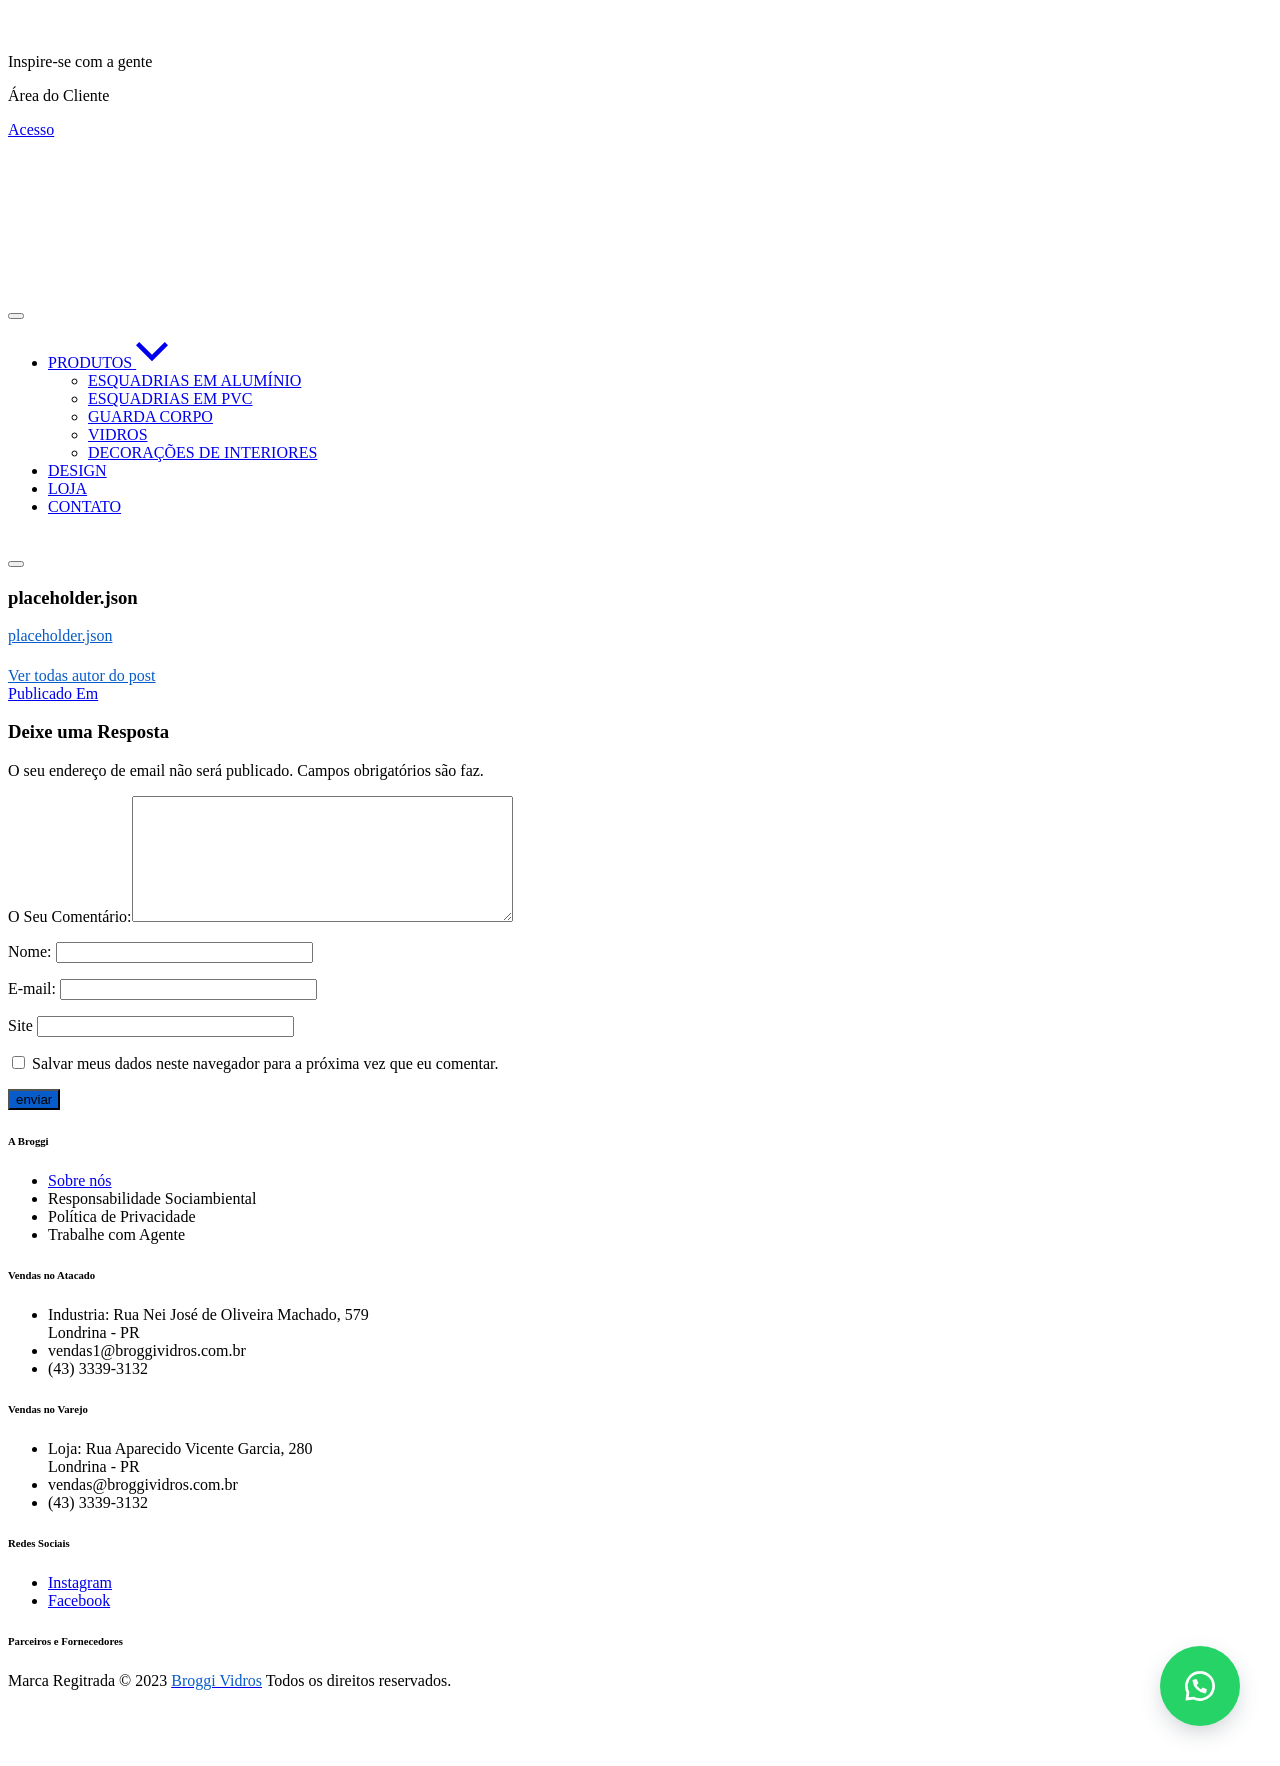 Image resolution: width=1280 pixels, height=1766 pixels. What do you see at coordinates (60, 635) in the screenshot?
I see `placeholder.json` at bounding box center [60, 635].